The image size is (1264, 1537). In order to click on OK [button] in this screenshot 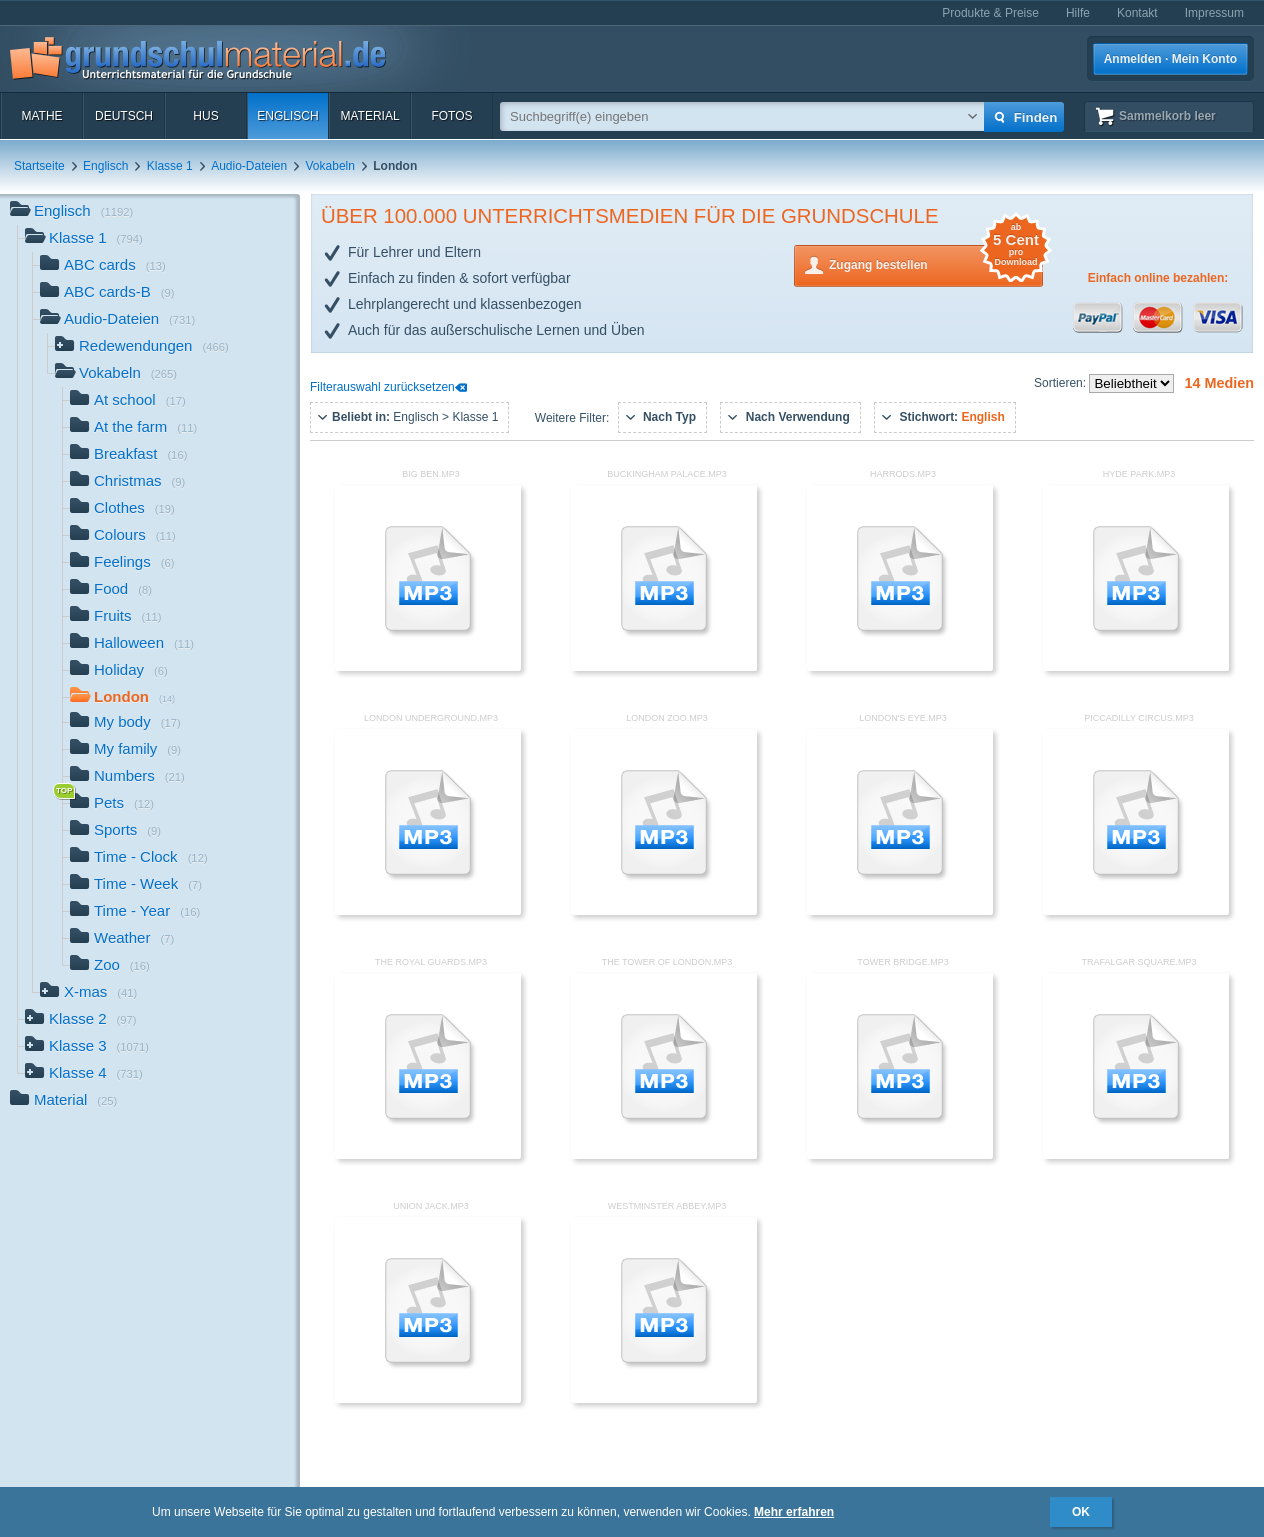, I will do `click(1081, 1512)`.